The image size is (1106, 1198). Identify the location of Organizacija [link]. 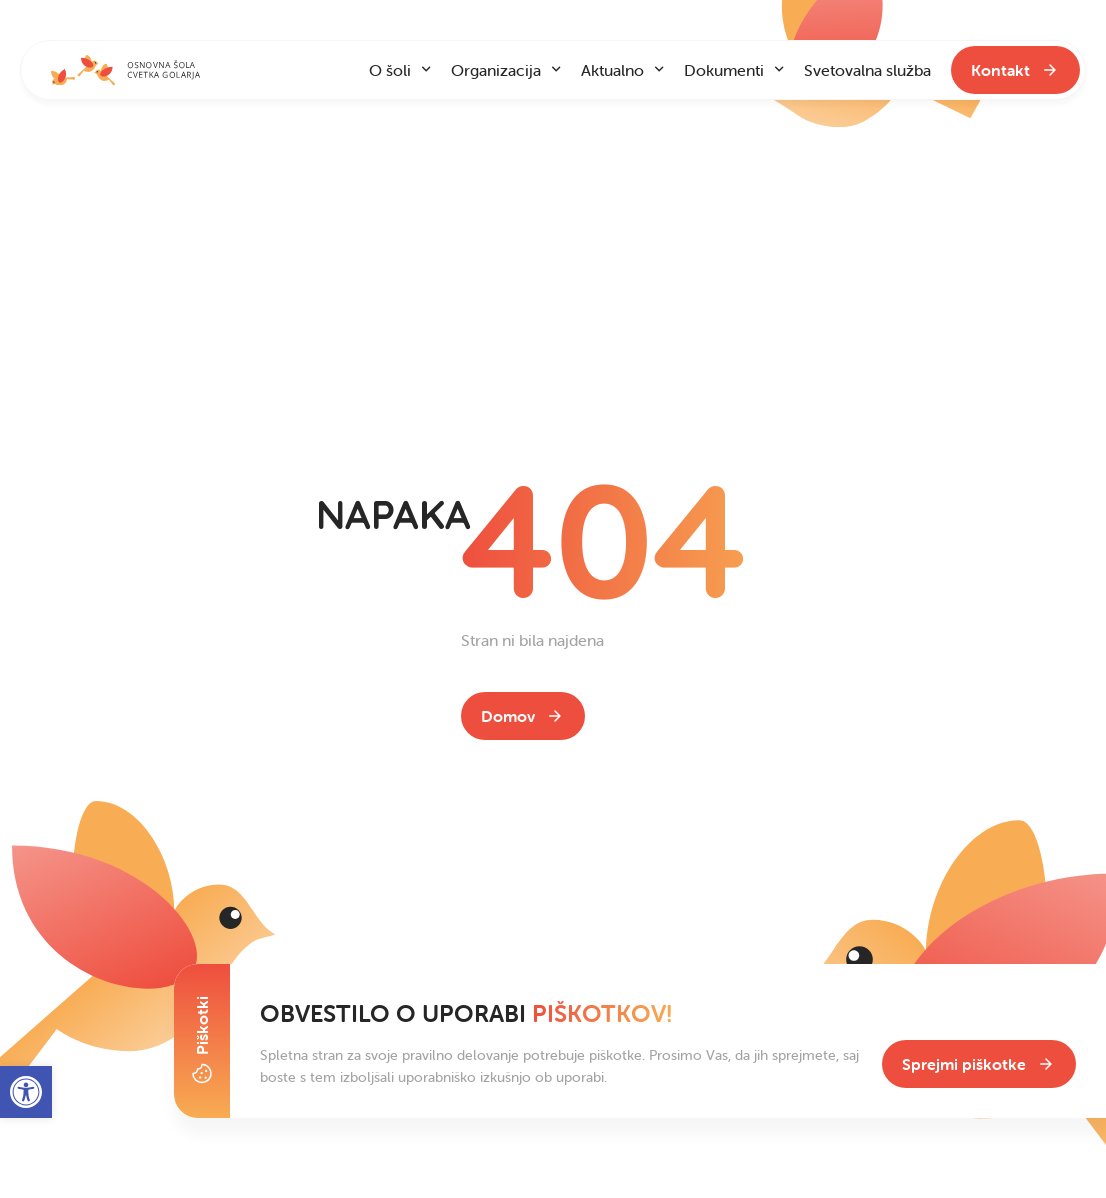
(496, 70).